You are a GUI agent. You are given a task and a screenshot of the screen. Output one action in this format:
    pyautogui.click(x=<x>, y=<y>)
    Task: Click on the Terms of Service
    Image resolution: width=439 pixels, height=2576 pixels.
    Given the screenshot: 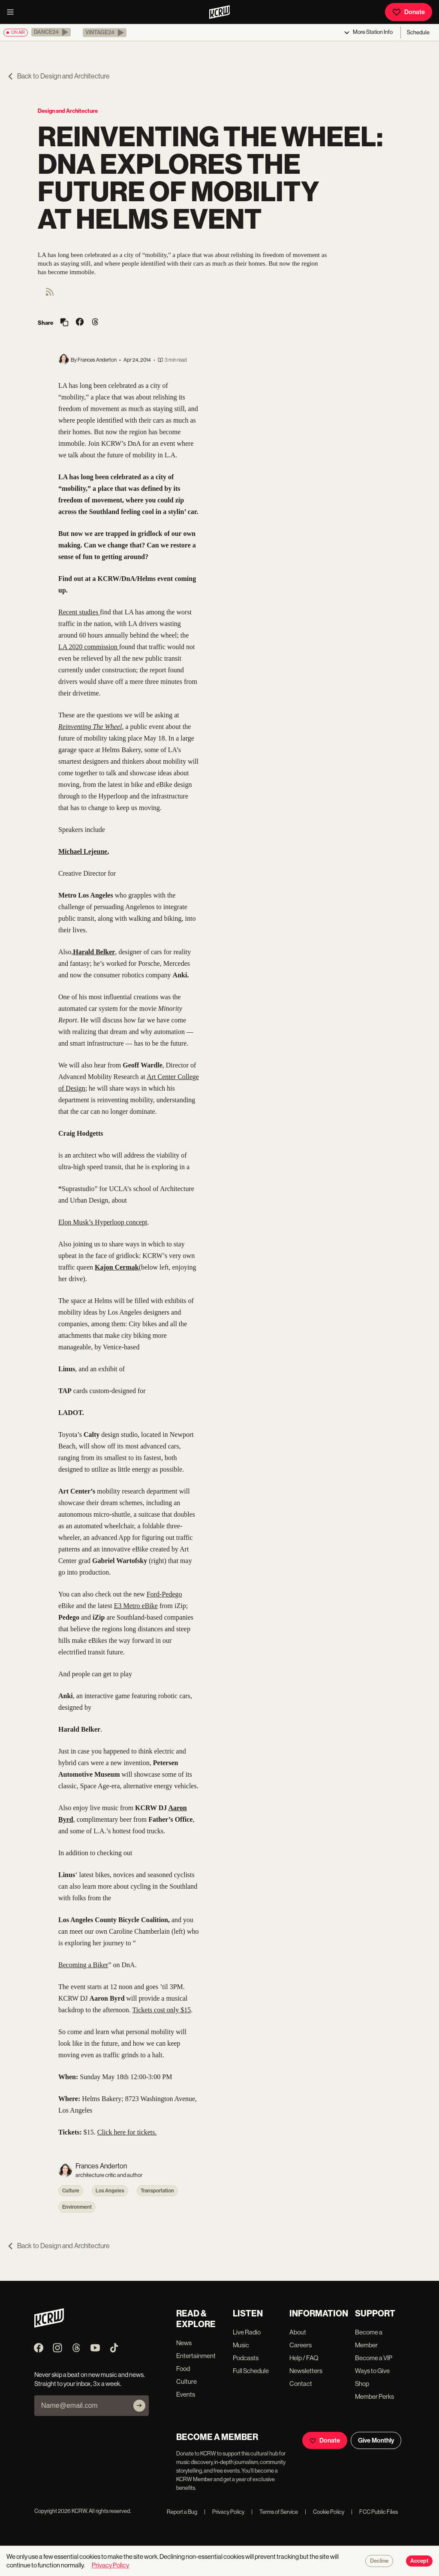 What is the action you would take?
    pyautogui.click(x=274, y=2512)
    